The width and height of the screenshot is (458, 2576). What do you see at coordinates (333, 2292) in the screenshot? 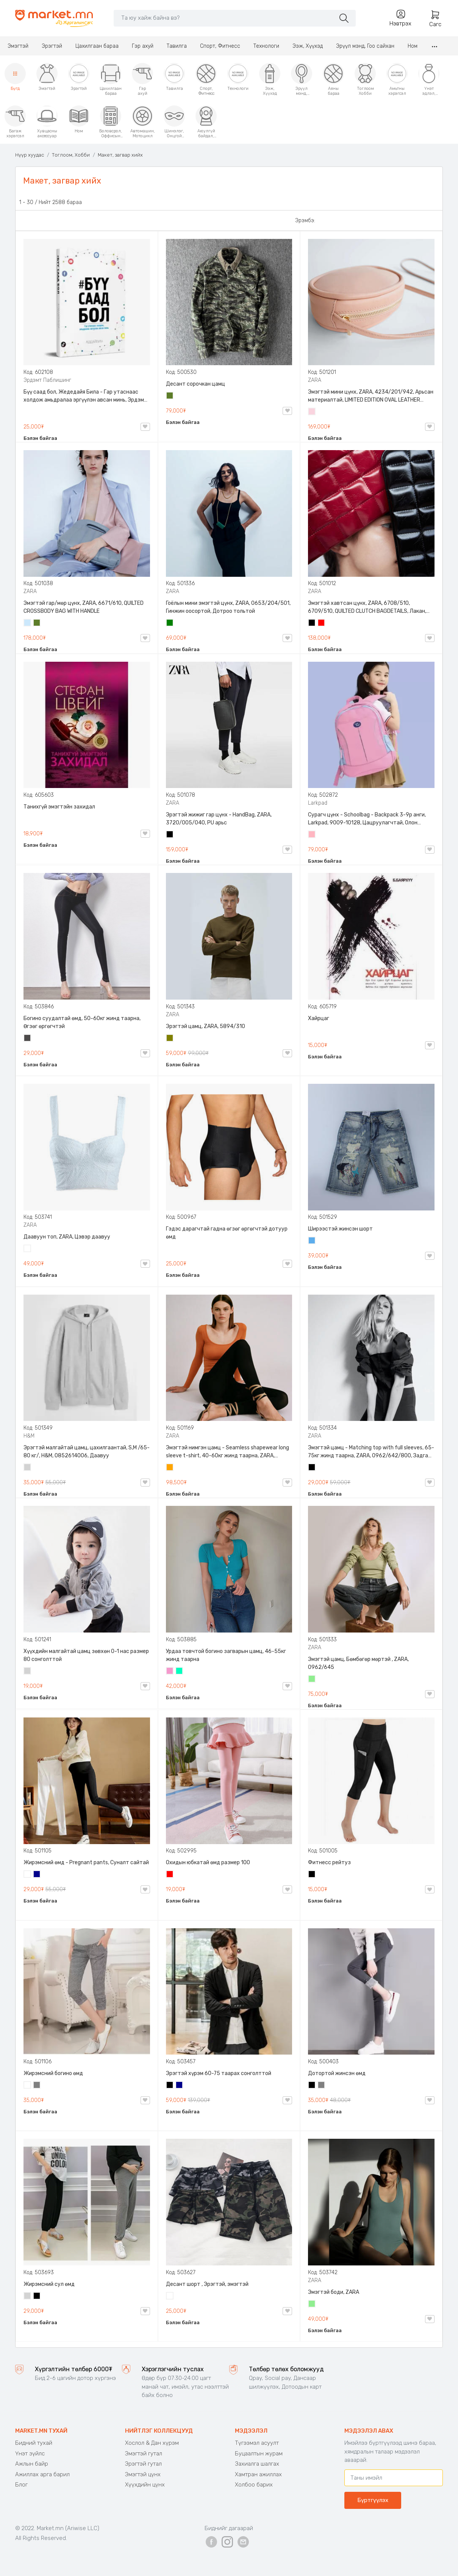
I see `Эмэгтэй боди, ZARA` at bounding box center [333, 2292].